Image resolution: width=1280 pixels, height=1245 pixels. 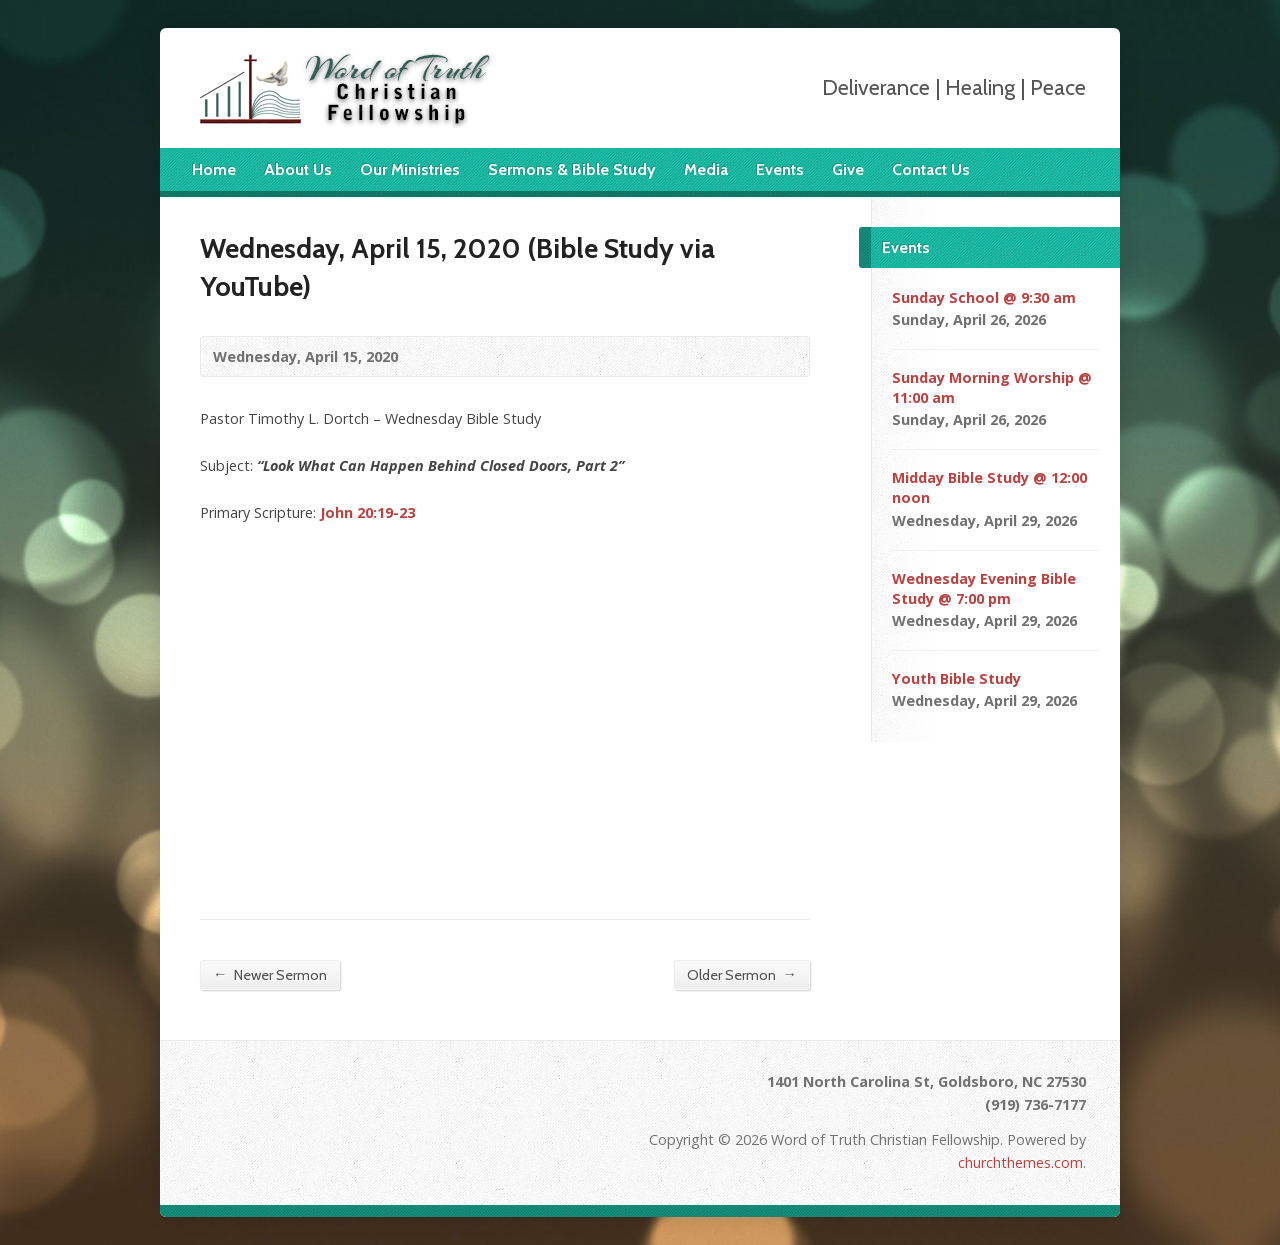 What do you see at coordinates (298, 169) in the screenshot?
I see `About Us` at bounding box center [298, 169].